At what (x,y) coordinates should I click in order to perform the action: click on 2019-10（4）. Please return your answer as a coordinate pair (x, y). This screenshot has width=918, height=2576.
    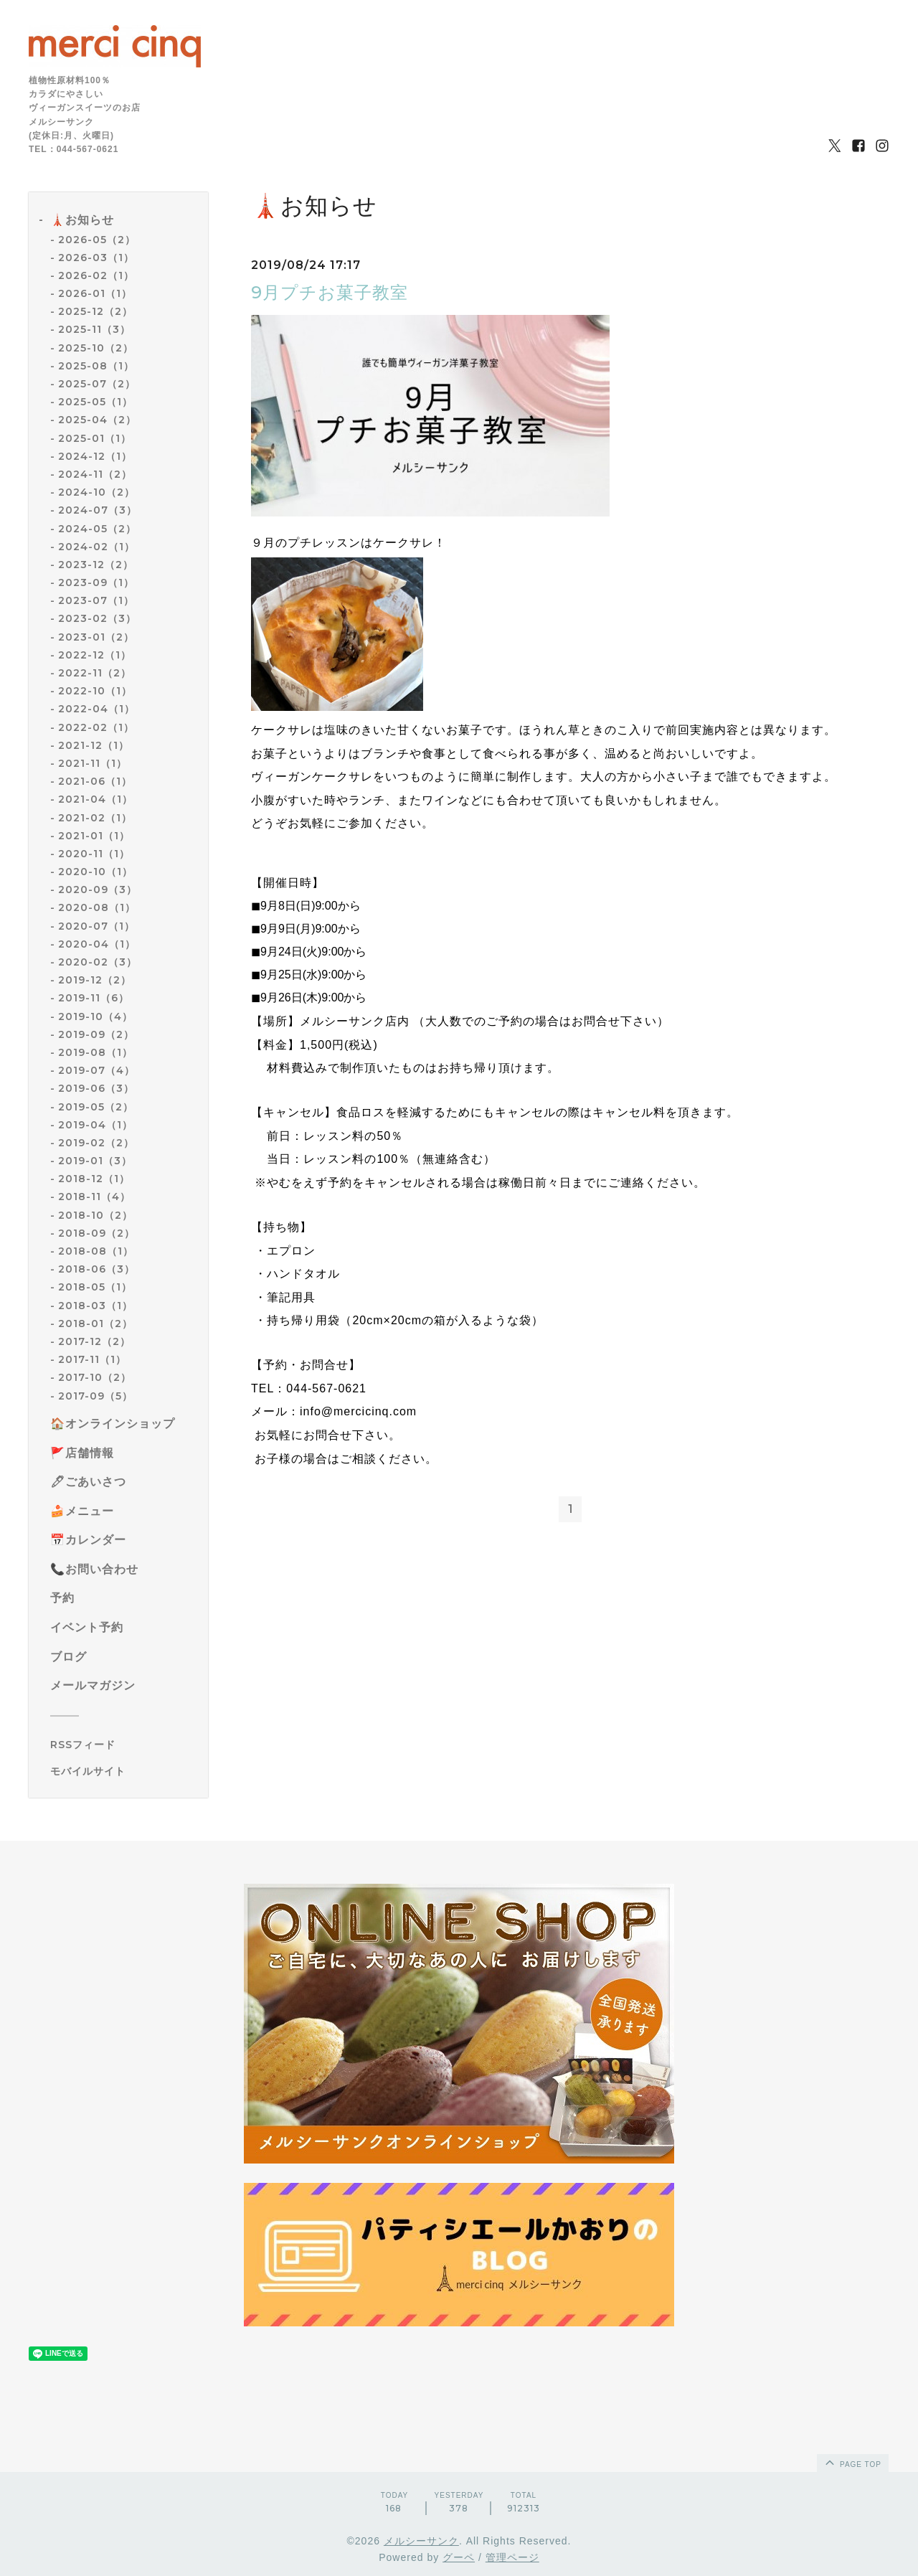
    Looking at the image, I should click on (95, 1016).